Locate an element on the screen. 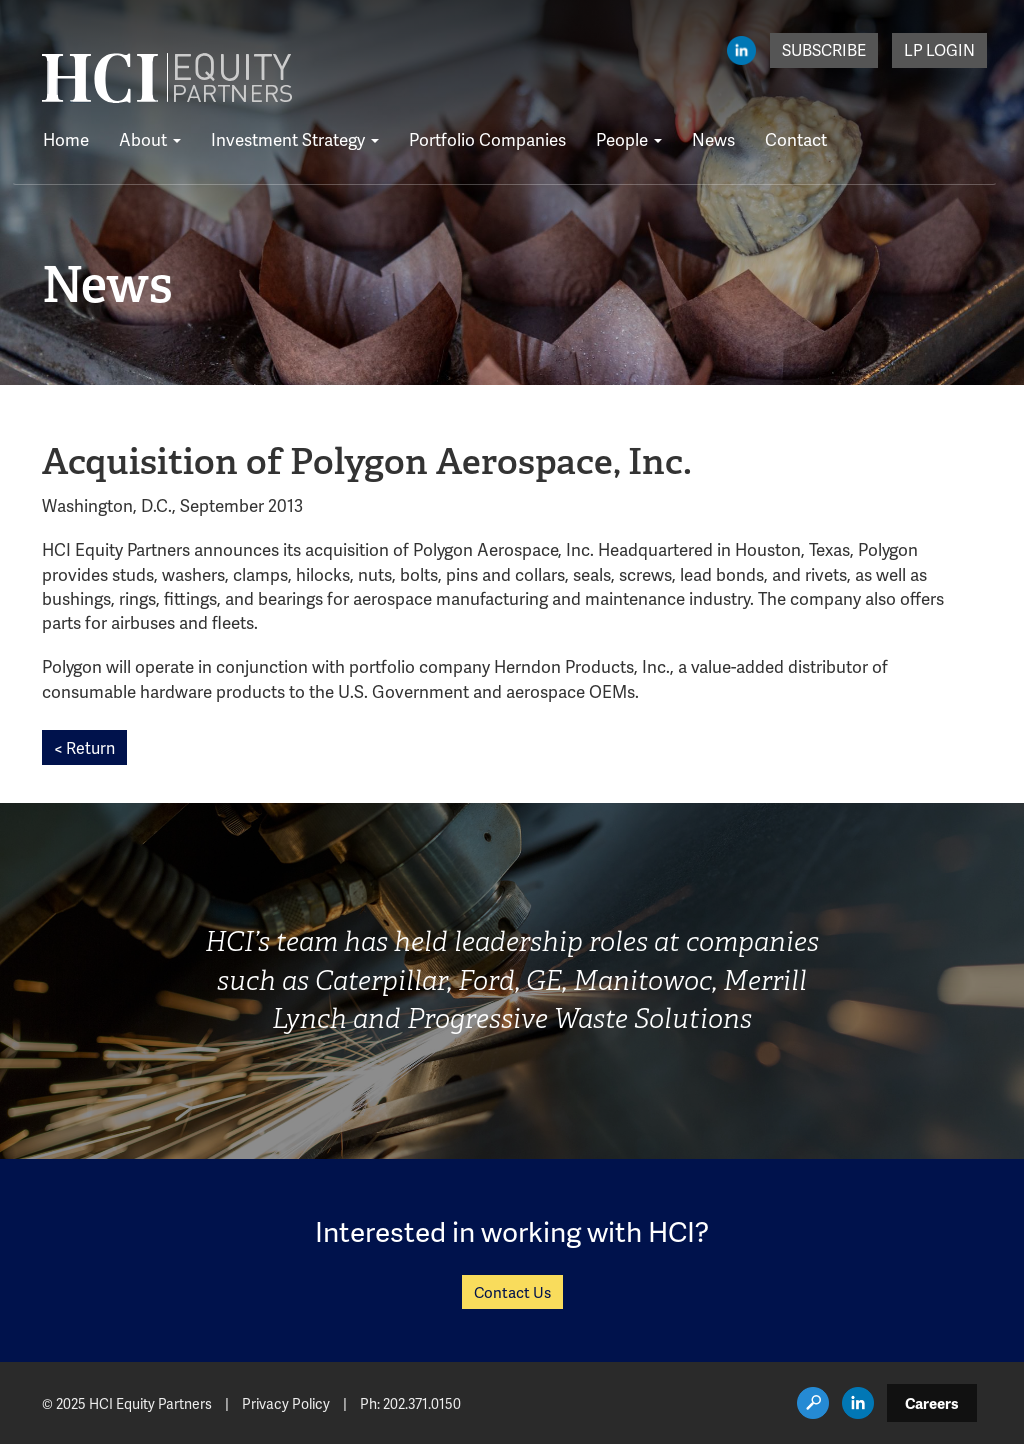 This screenshot has width=1024, height=1444. Portfolio Companies is located at coordinates (487, 139).